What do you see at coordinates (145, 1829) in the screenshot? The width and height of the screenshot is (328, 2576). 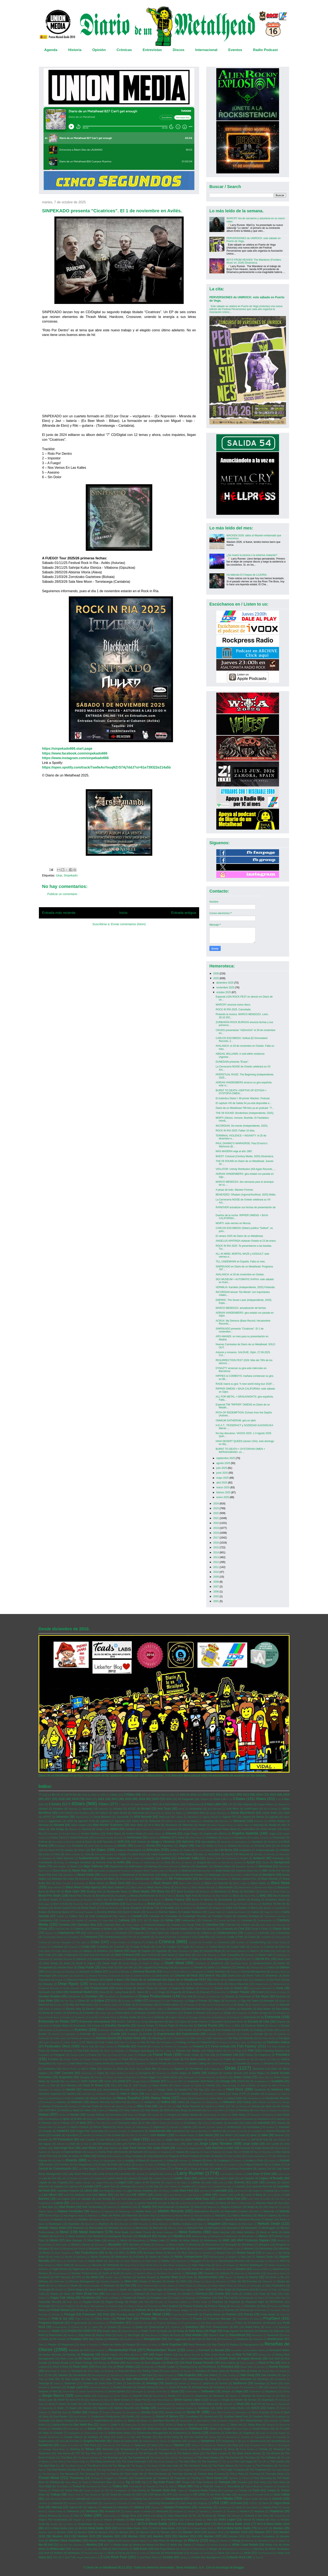 I see `Ambura` at bounding box center [145, 1829].